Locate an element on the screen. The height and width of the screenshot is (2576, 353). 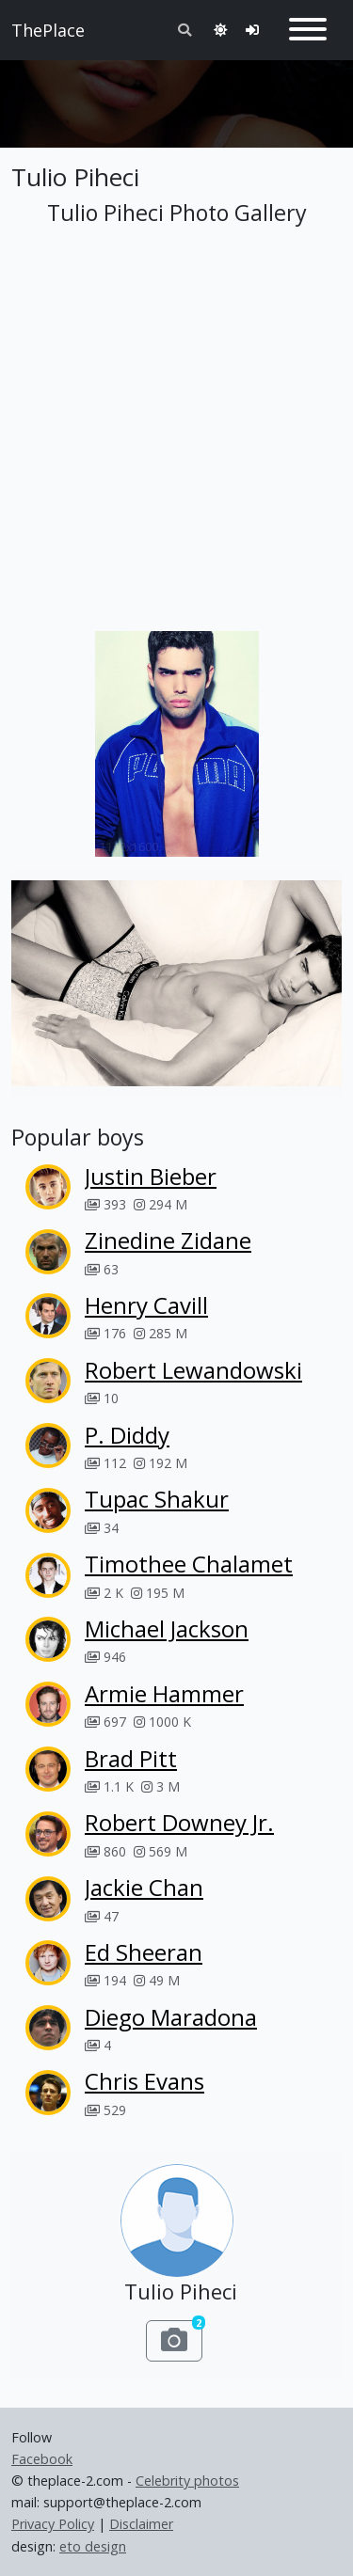
P. Diddy is located at coordinates (127, 1434).